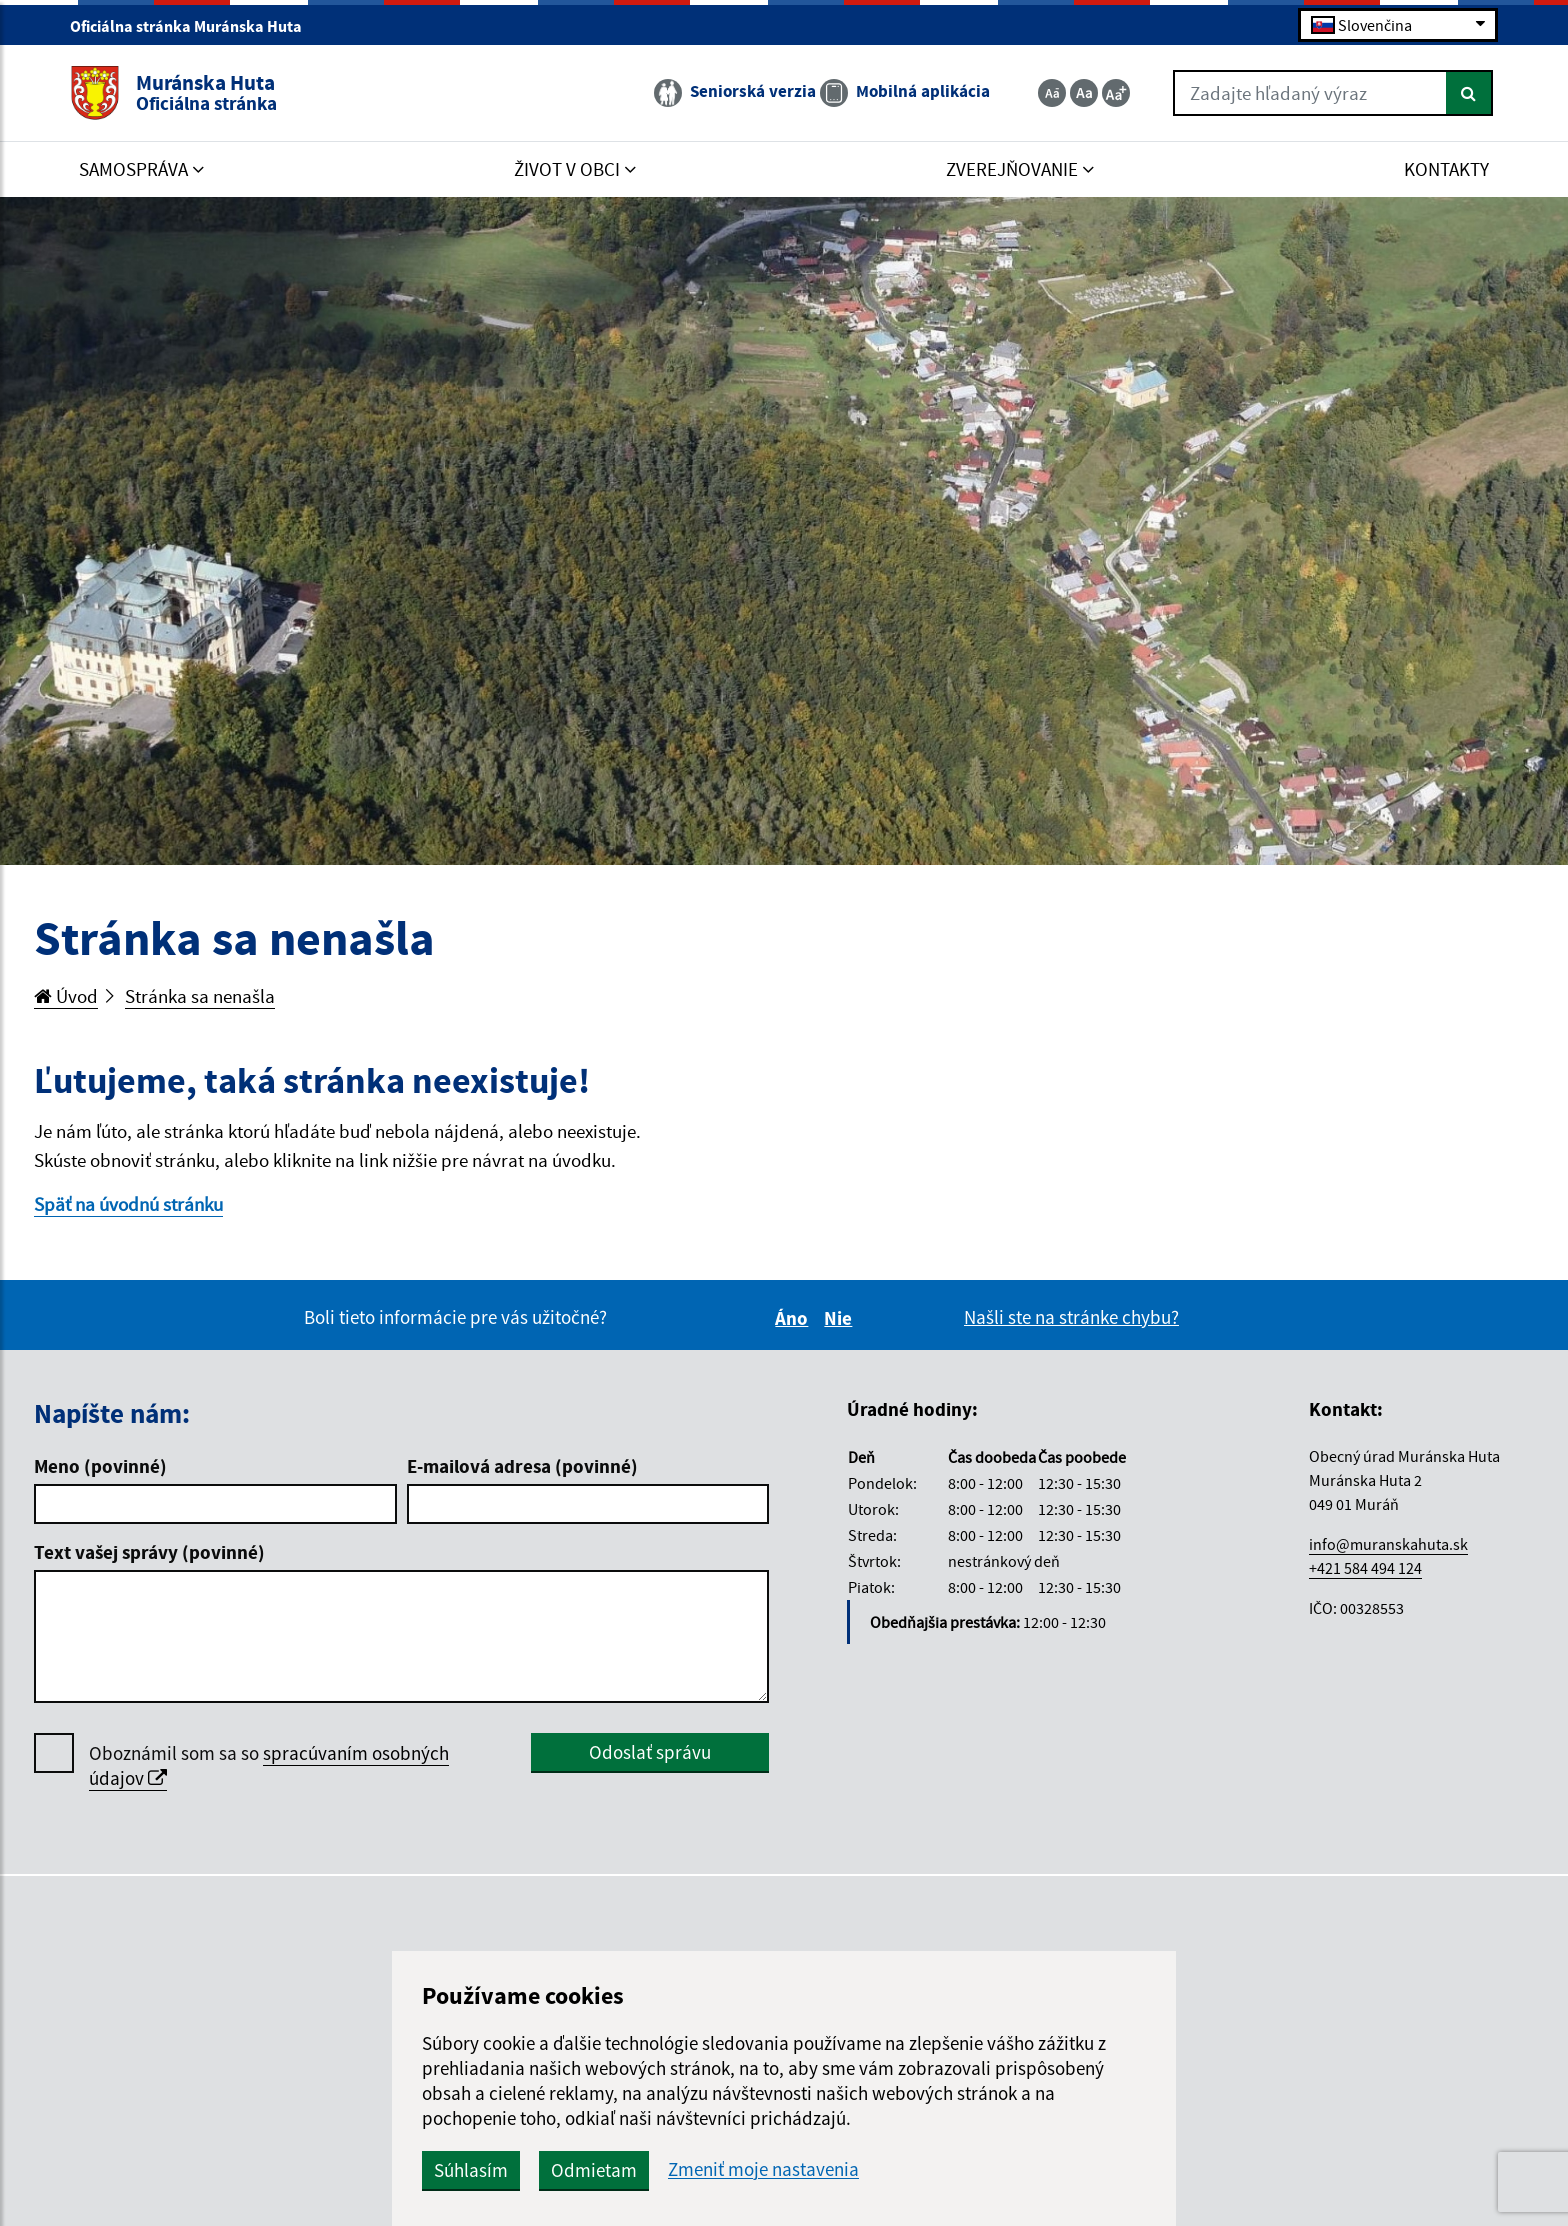 The image size is (1568, 2226). What do you see at coordinates (269, 1766) in the screenshot?
I see `Oboznámil som sa so` at bounding box center [269, 1766].